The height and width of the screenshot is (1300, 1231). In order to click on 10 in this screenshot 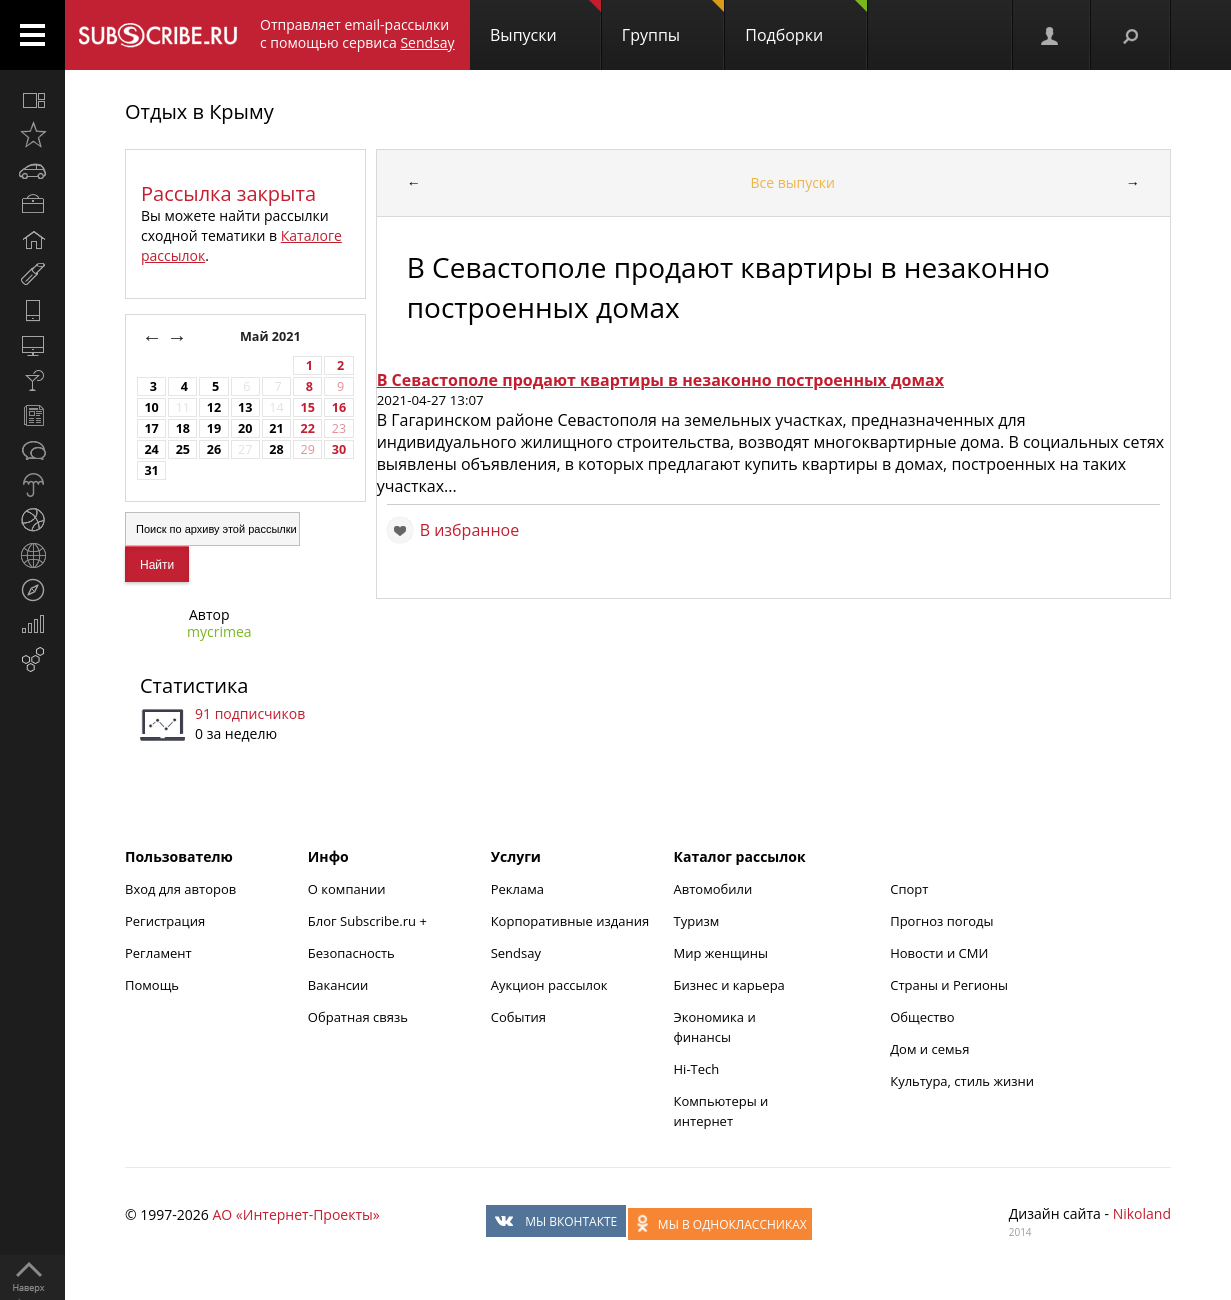, I will do `click(151, 407)`.